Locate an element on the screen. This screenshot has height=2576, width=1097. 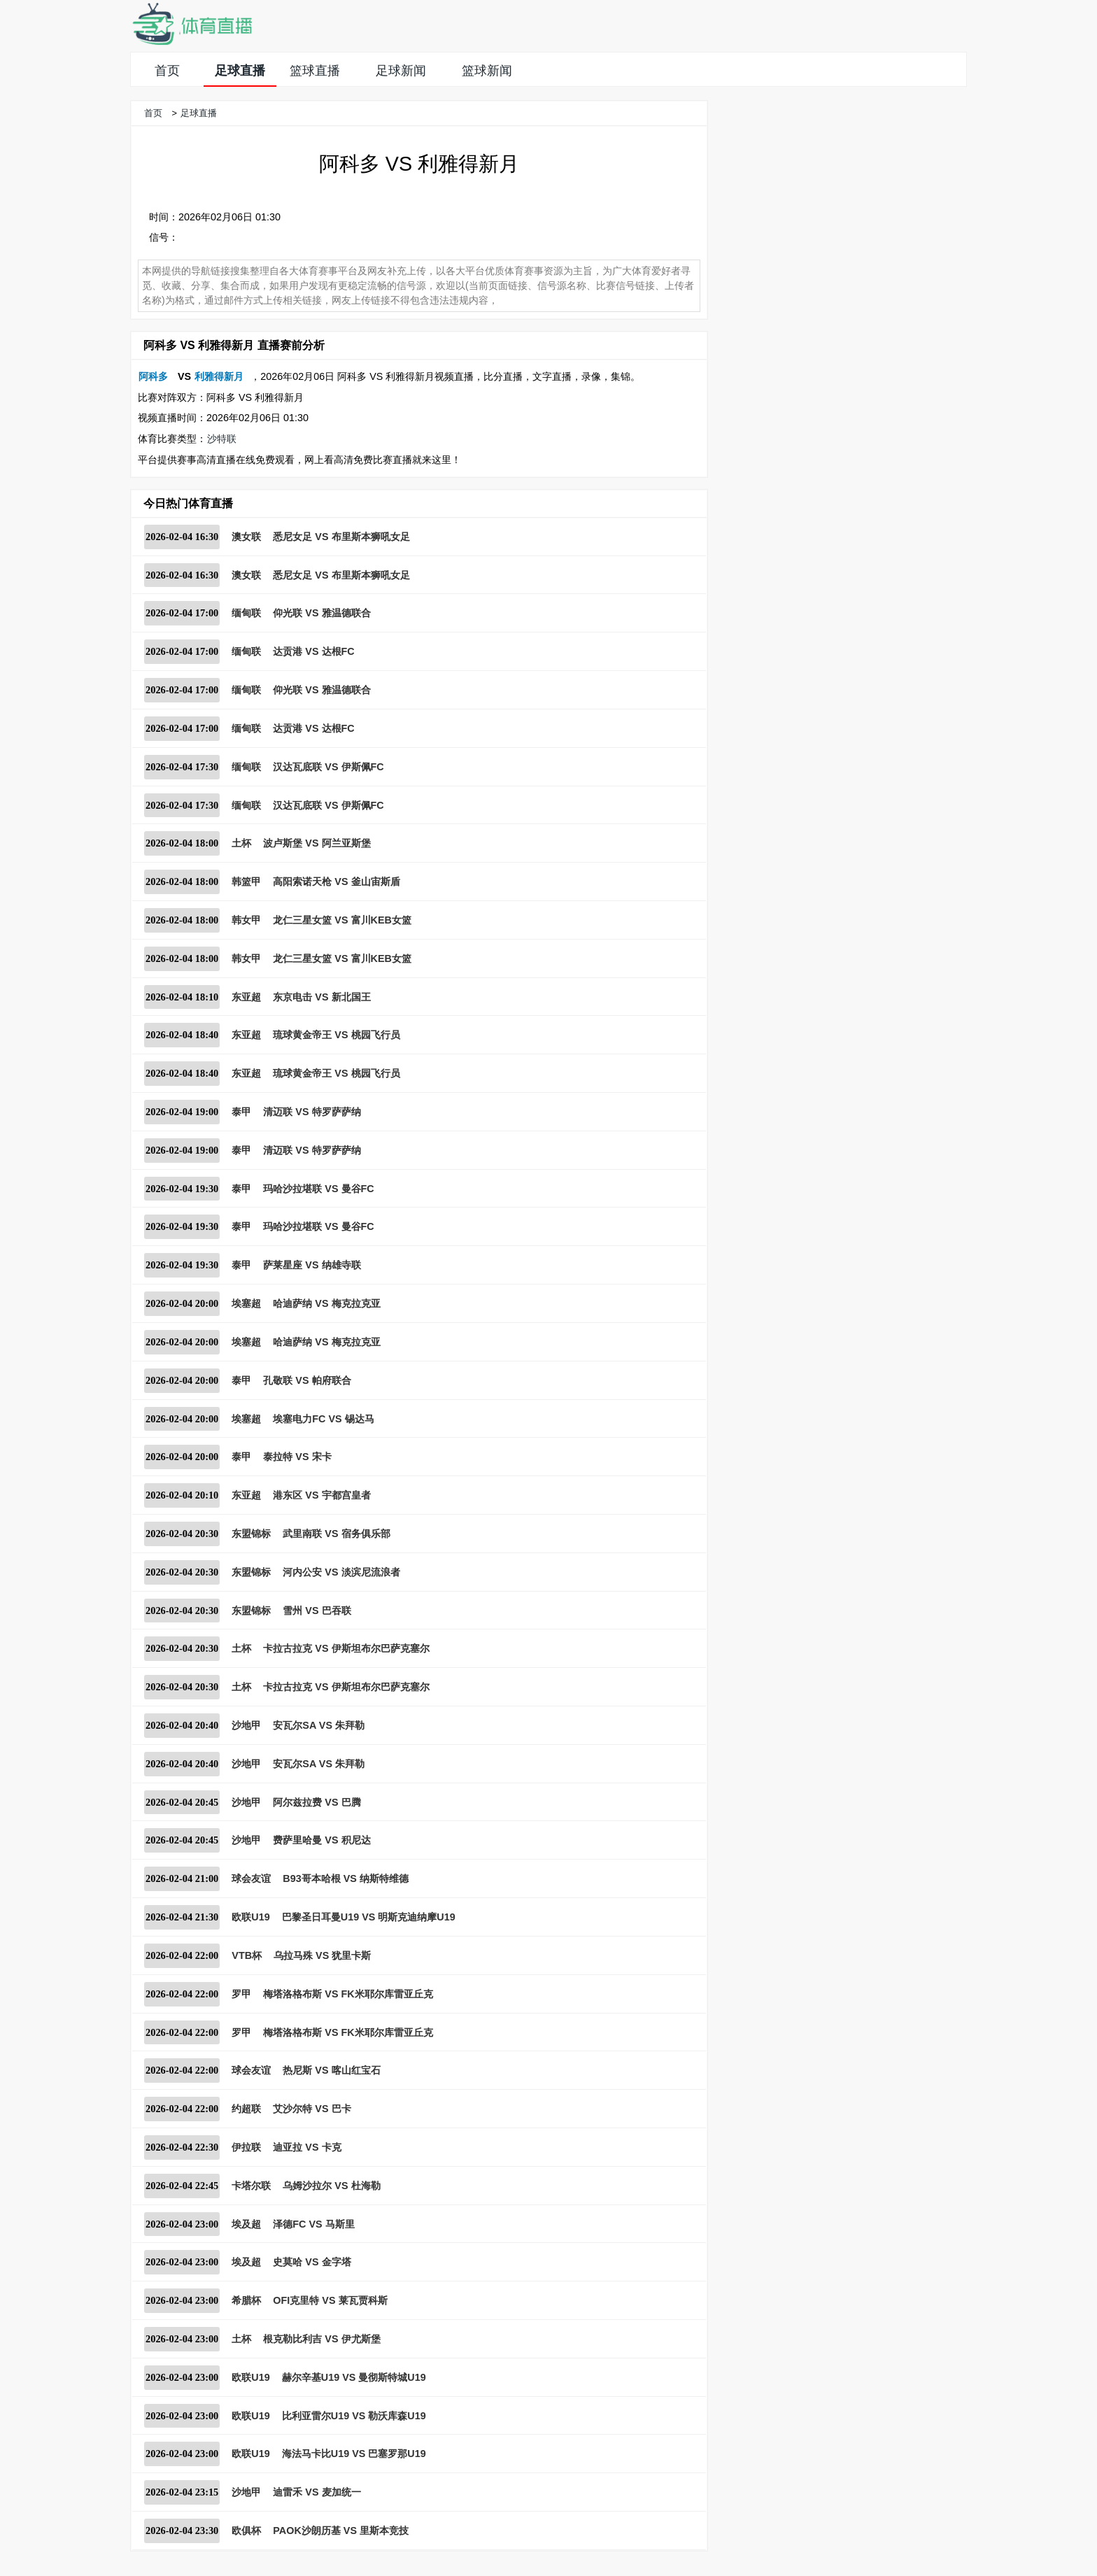
阿尔兹拉费 VS 巴腾 is located at coordinates (316, 1802).